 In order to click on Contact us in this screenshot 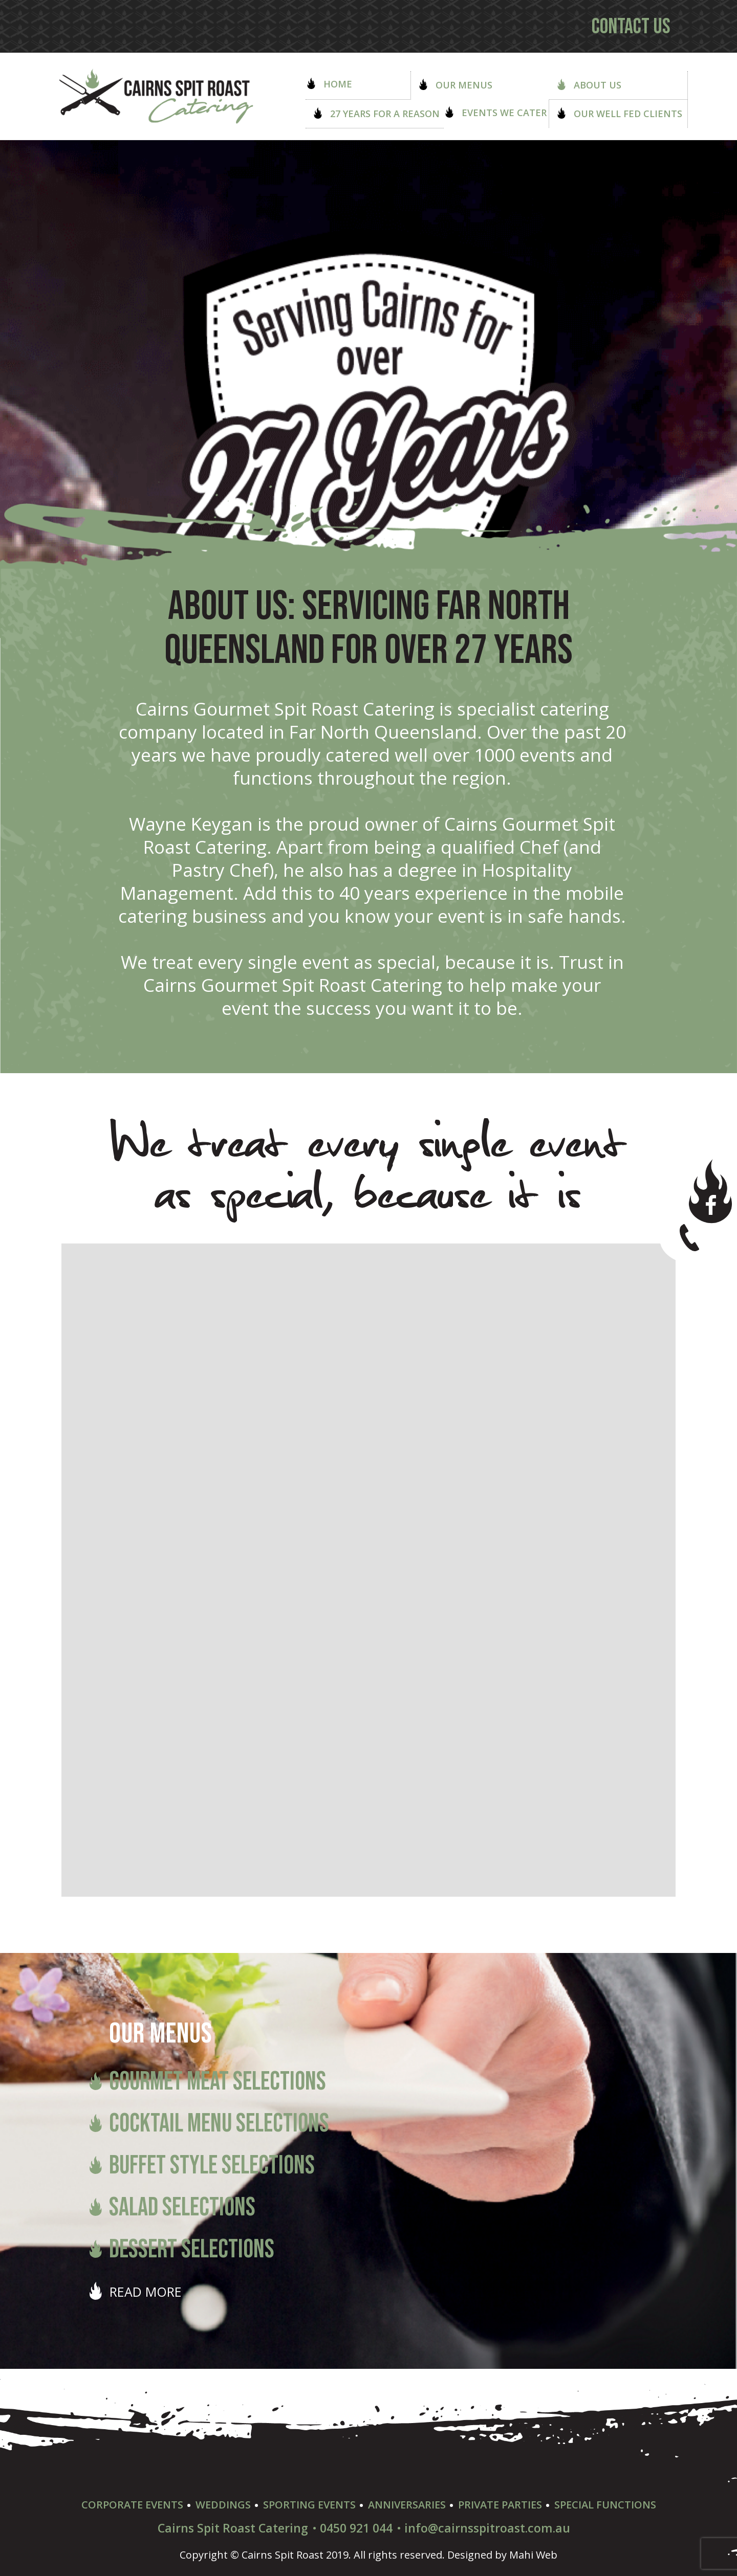, I will do `click(631, 27)`.